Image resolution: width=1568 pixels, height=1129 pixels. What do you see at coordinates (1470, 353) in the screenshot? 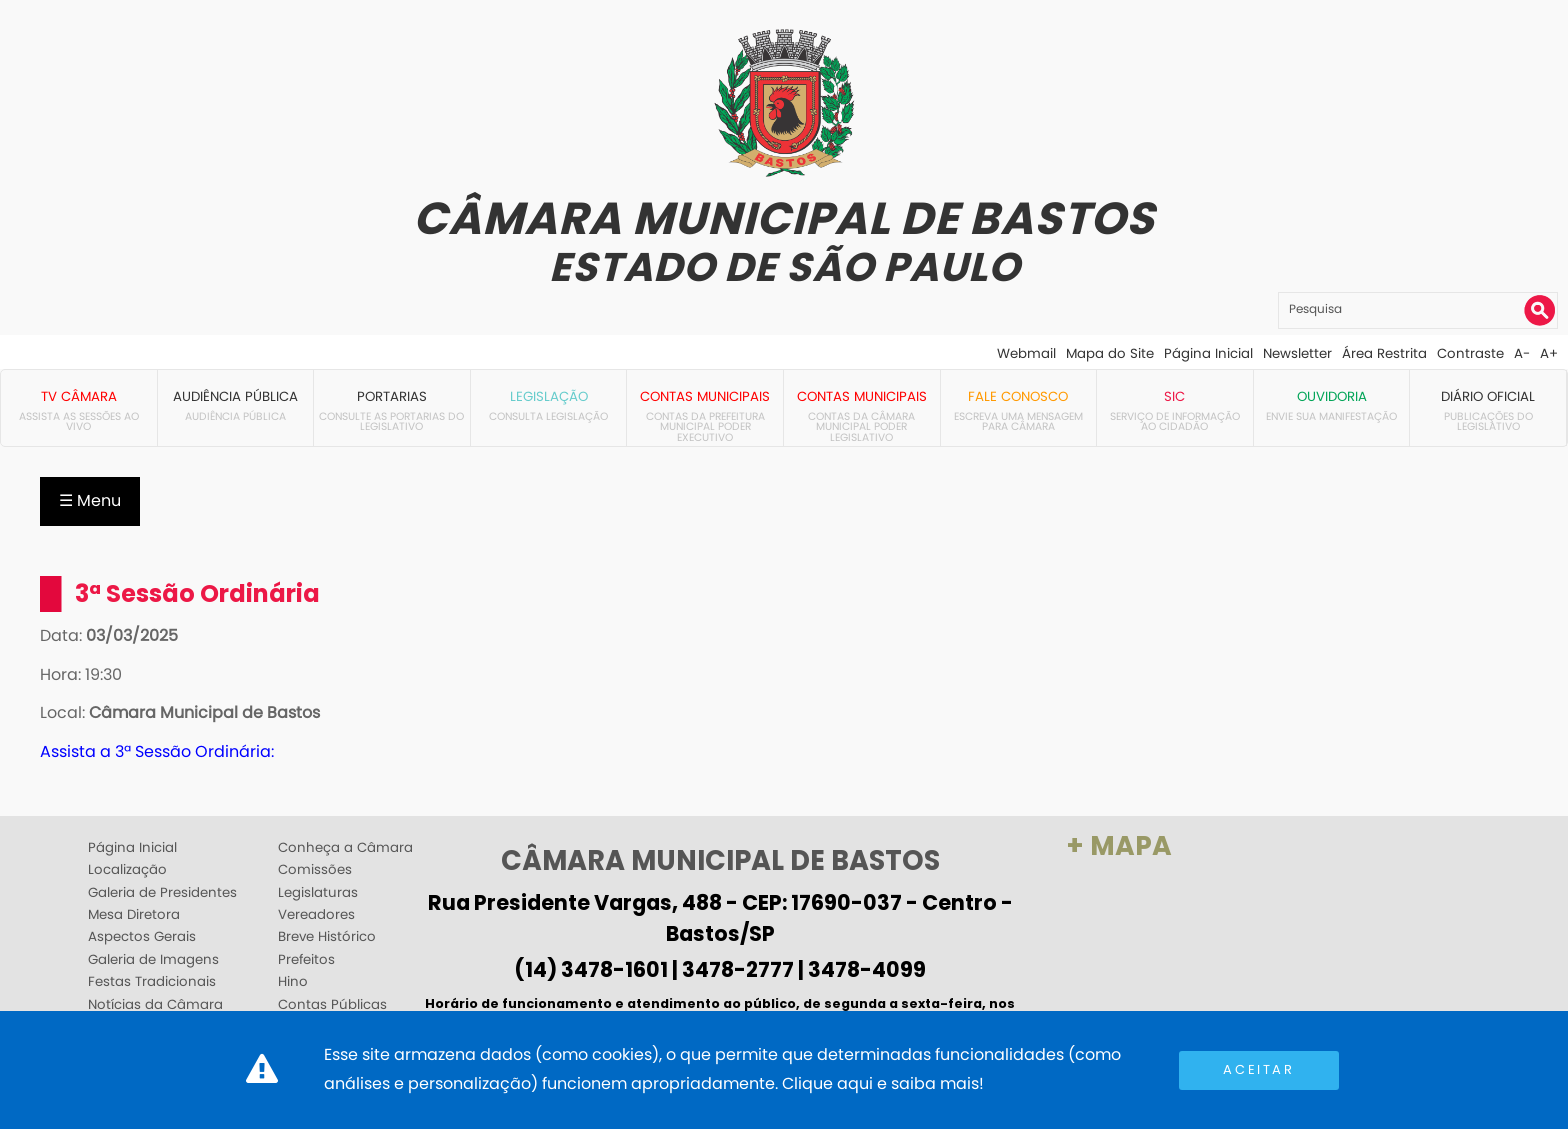
I see `Contraste` at bounding box center [1470, 353].